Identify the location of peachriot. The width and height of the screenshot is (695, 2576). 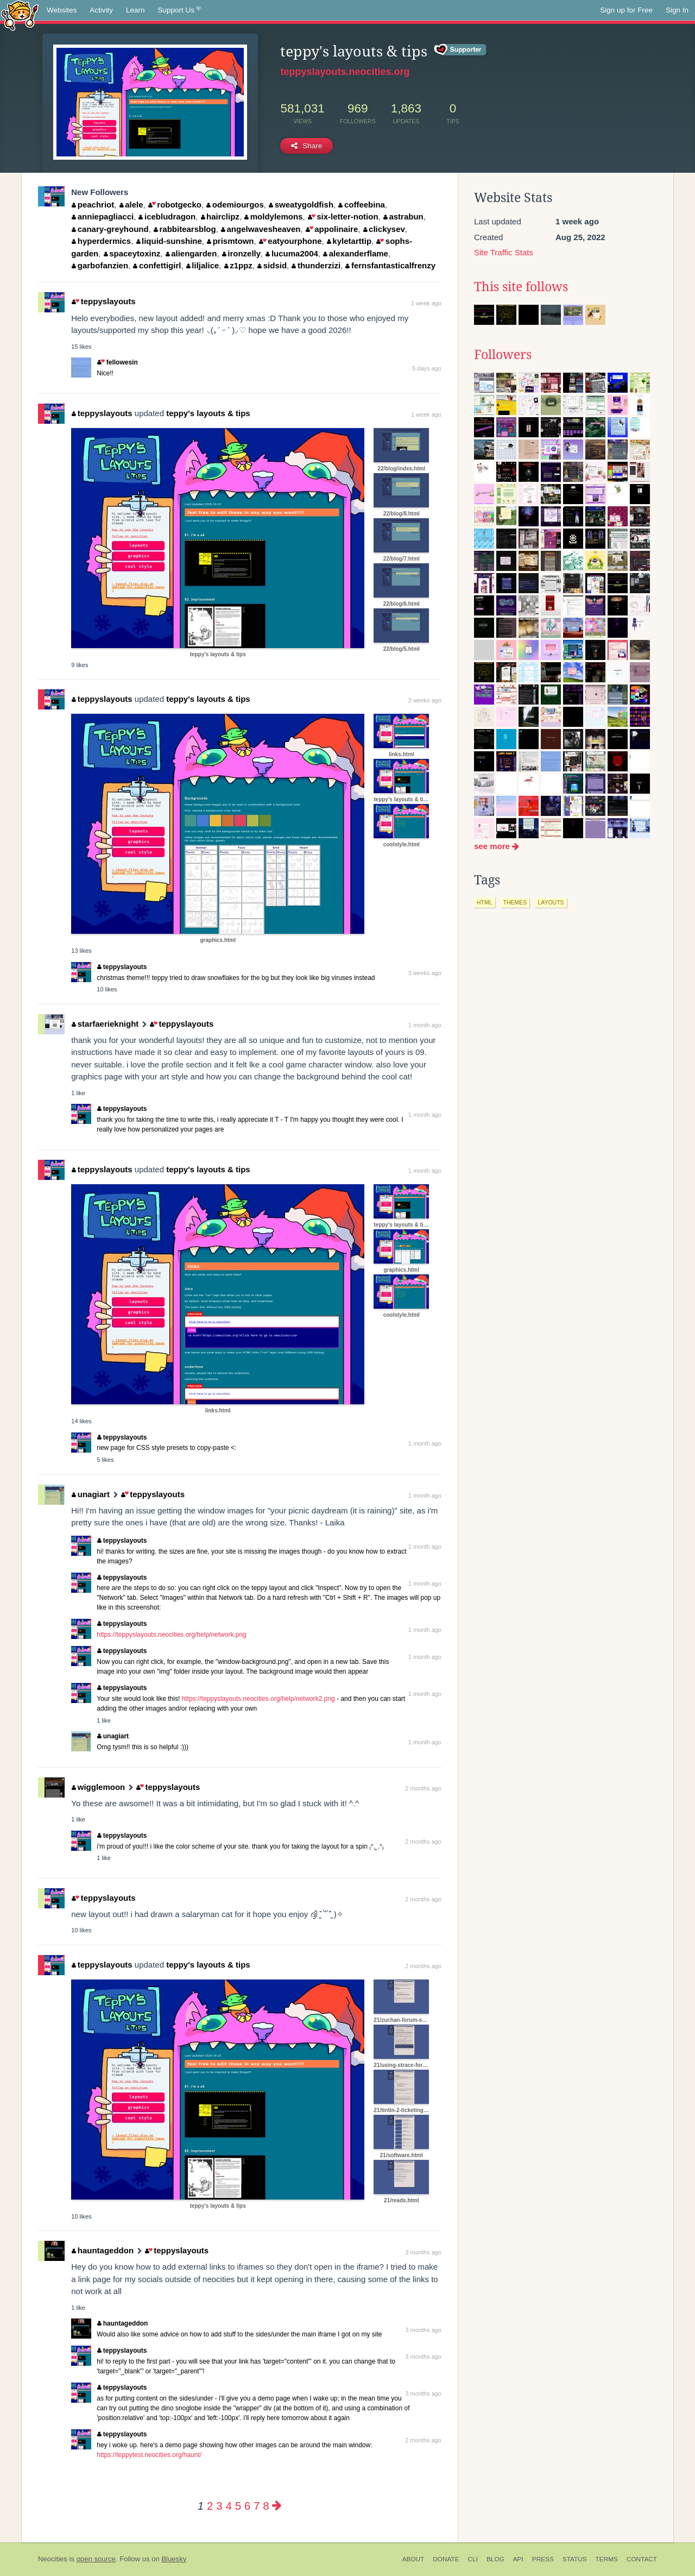
(93, 204).